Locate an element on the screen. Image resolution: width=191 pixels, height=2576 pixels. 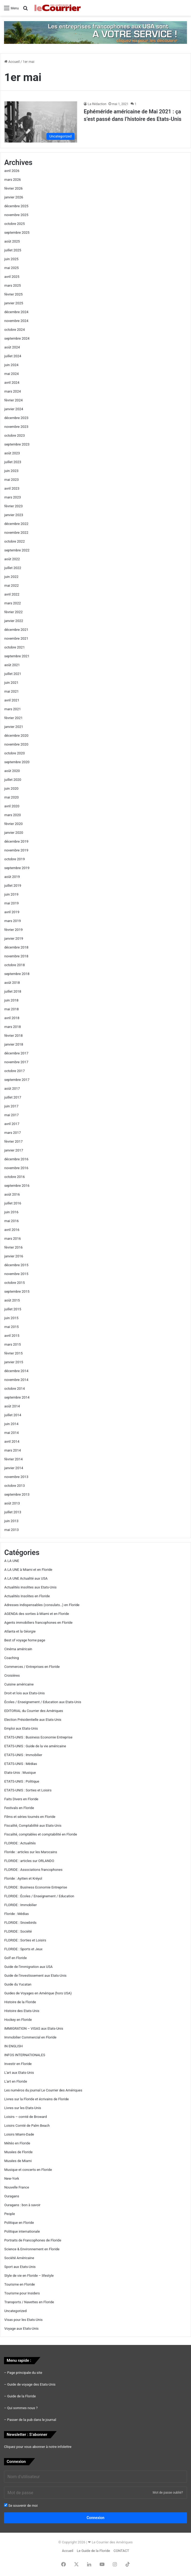
mai 2024 is located at coordinates (11, 374).